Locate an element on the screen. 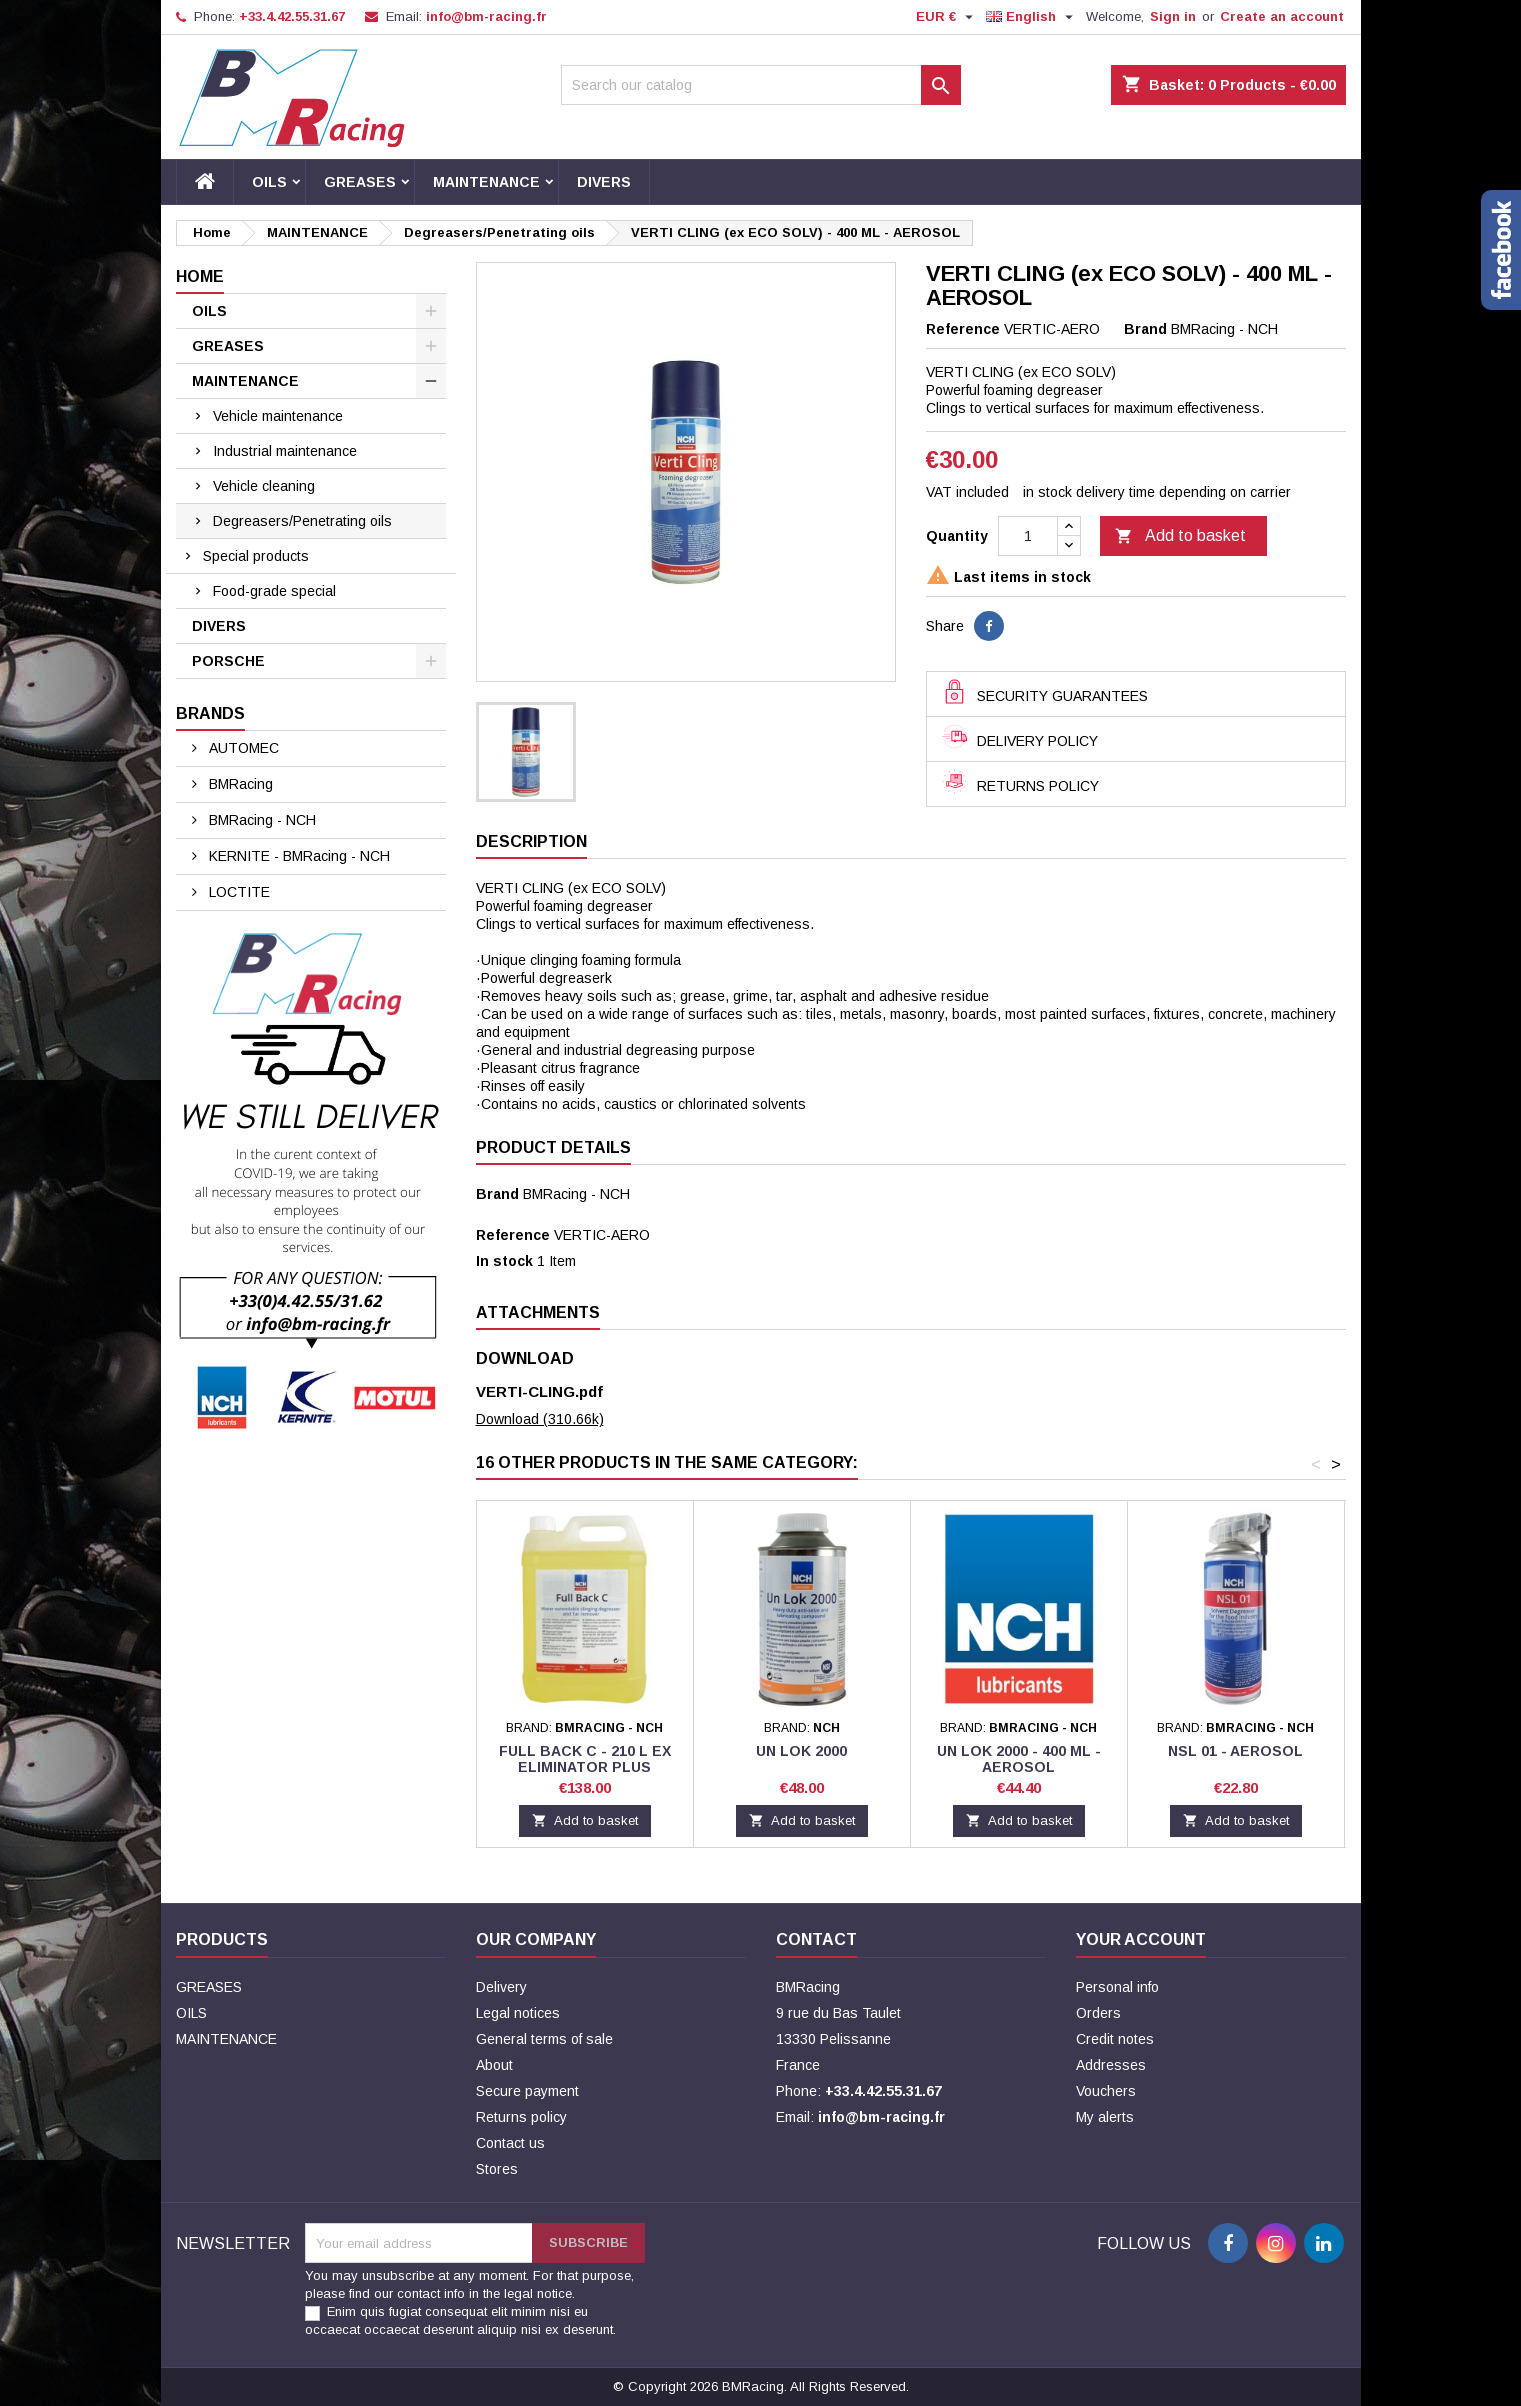 This screenshot has width=1521, height=2406. Add to basket is located at coordinates (1180, 537).